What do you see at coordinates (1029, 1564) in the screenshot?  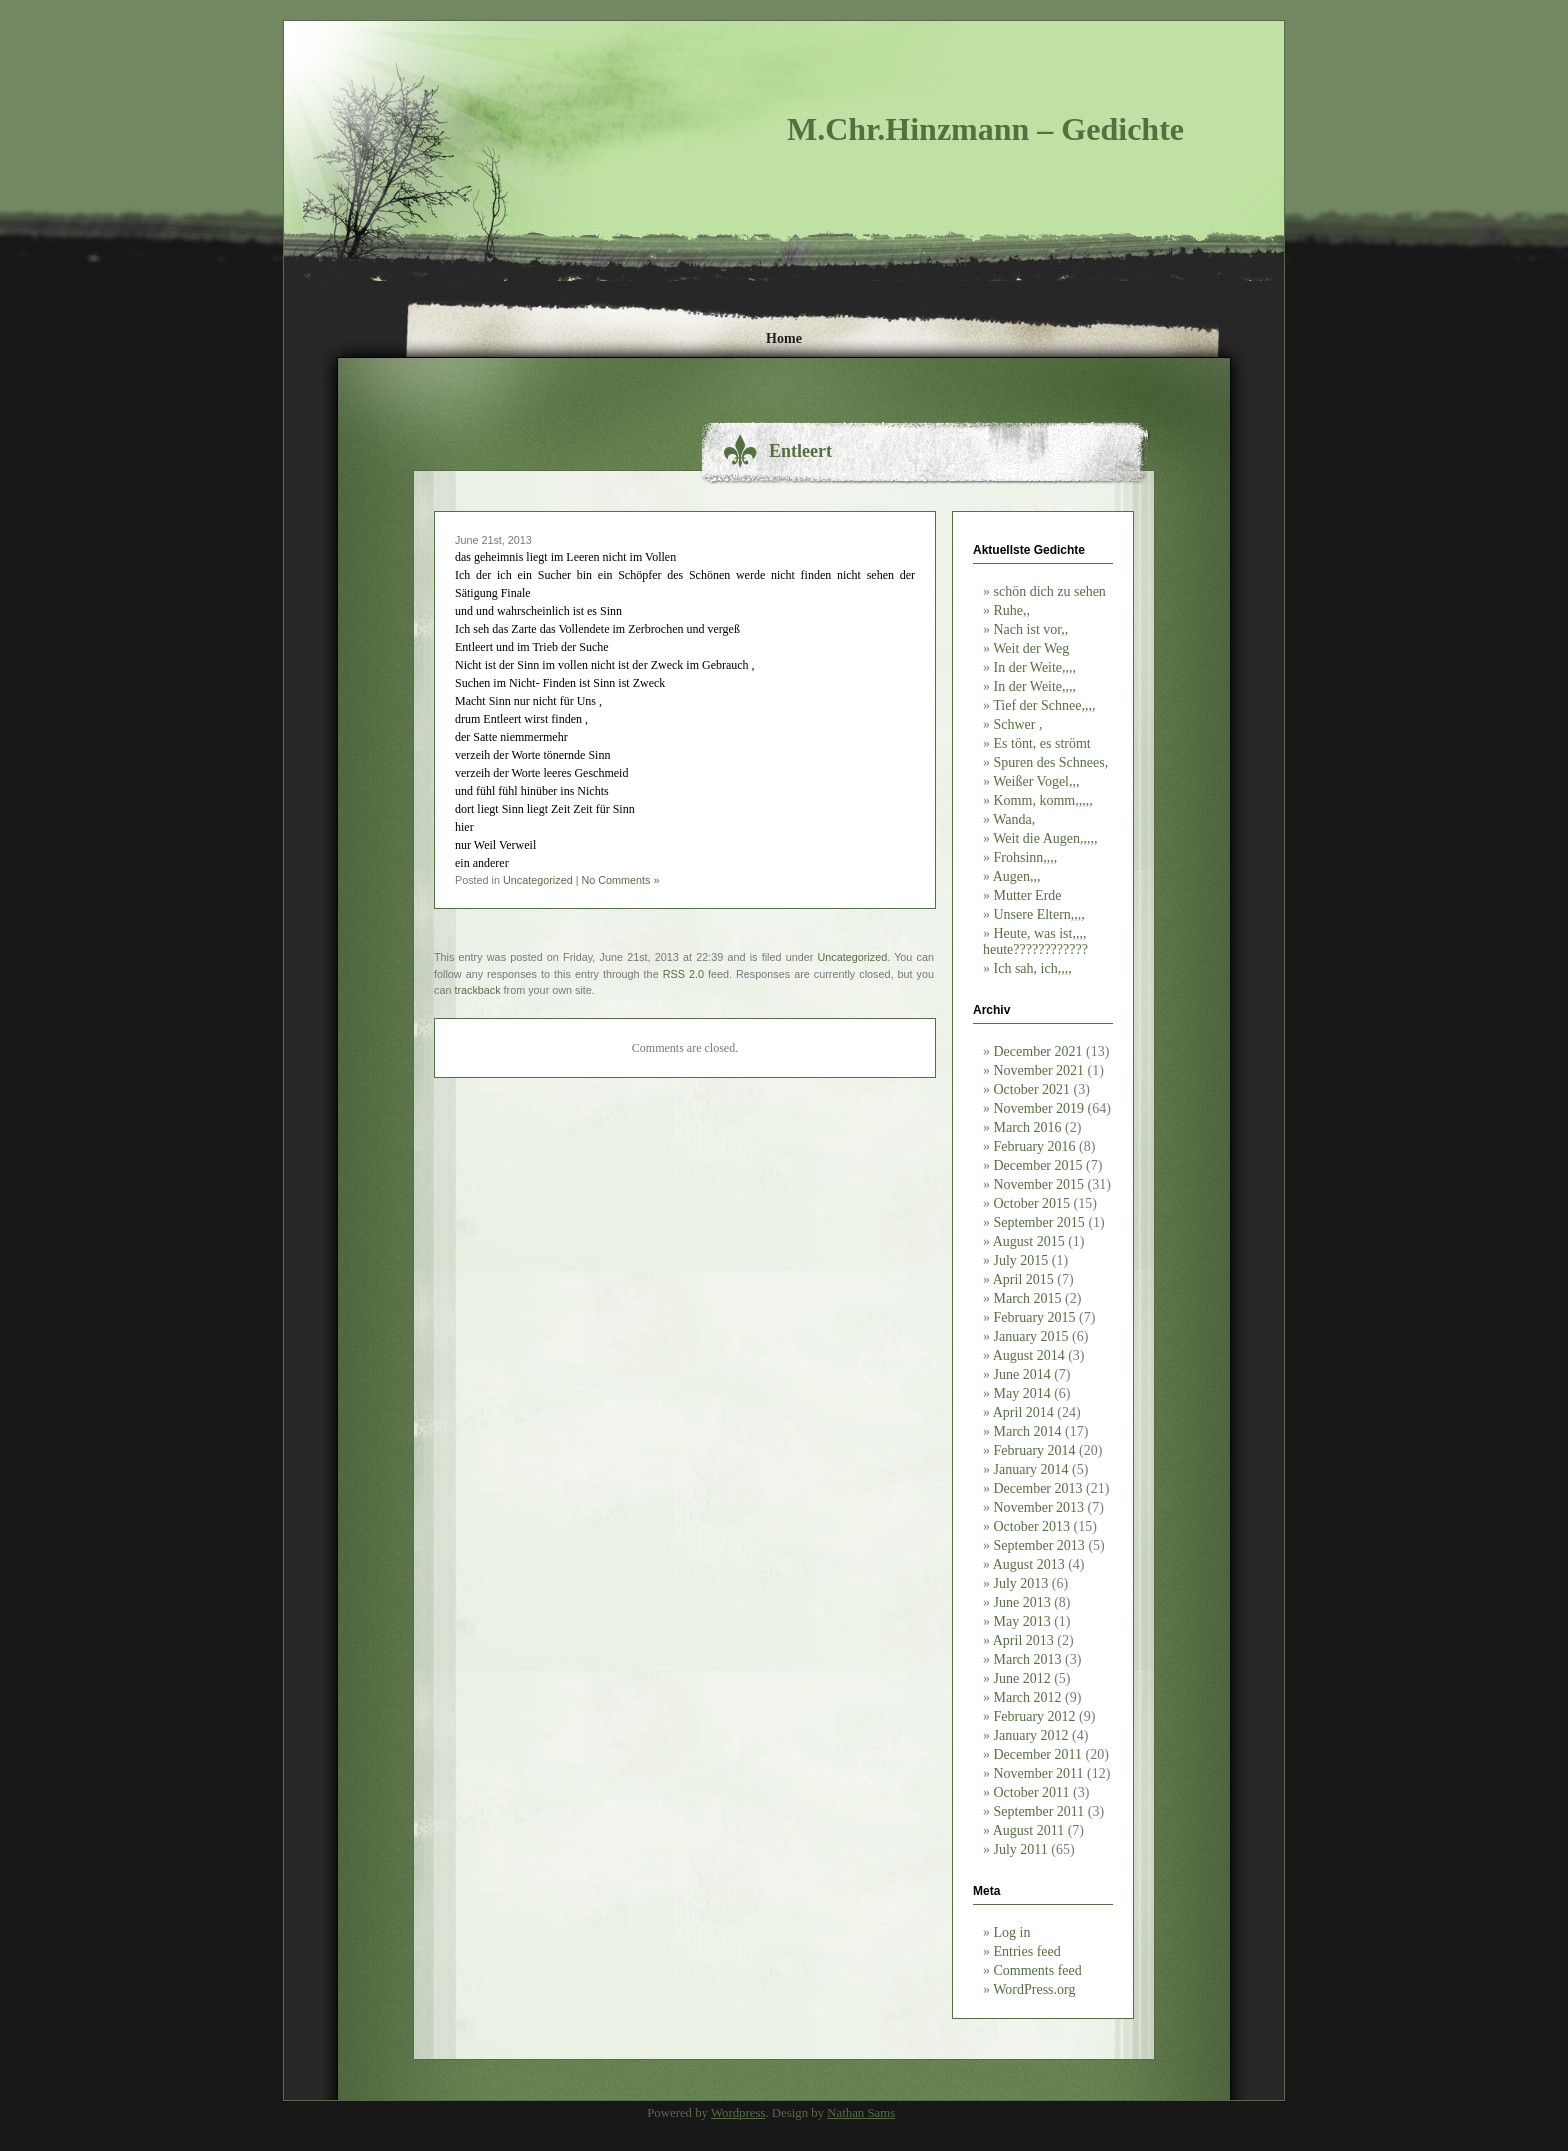 I see `August 2013` at bounding box center [1029, 1564].